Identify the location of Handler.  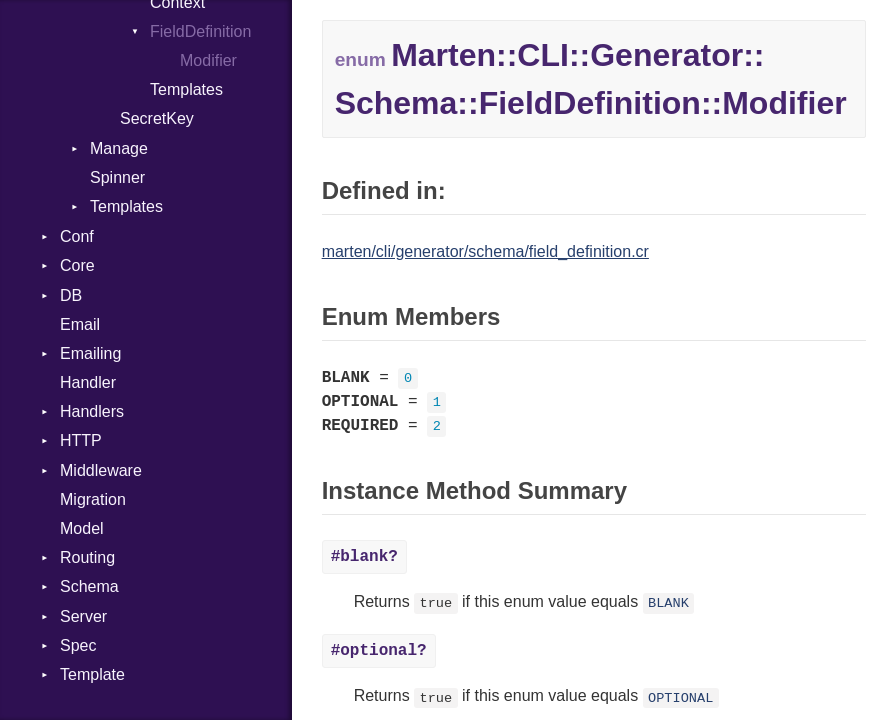
(88, 382).